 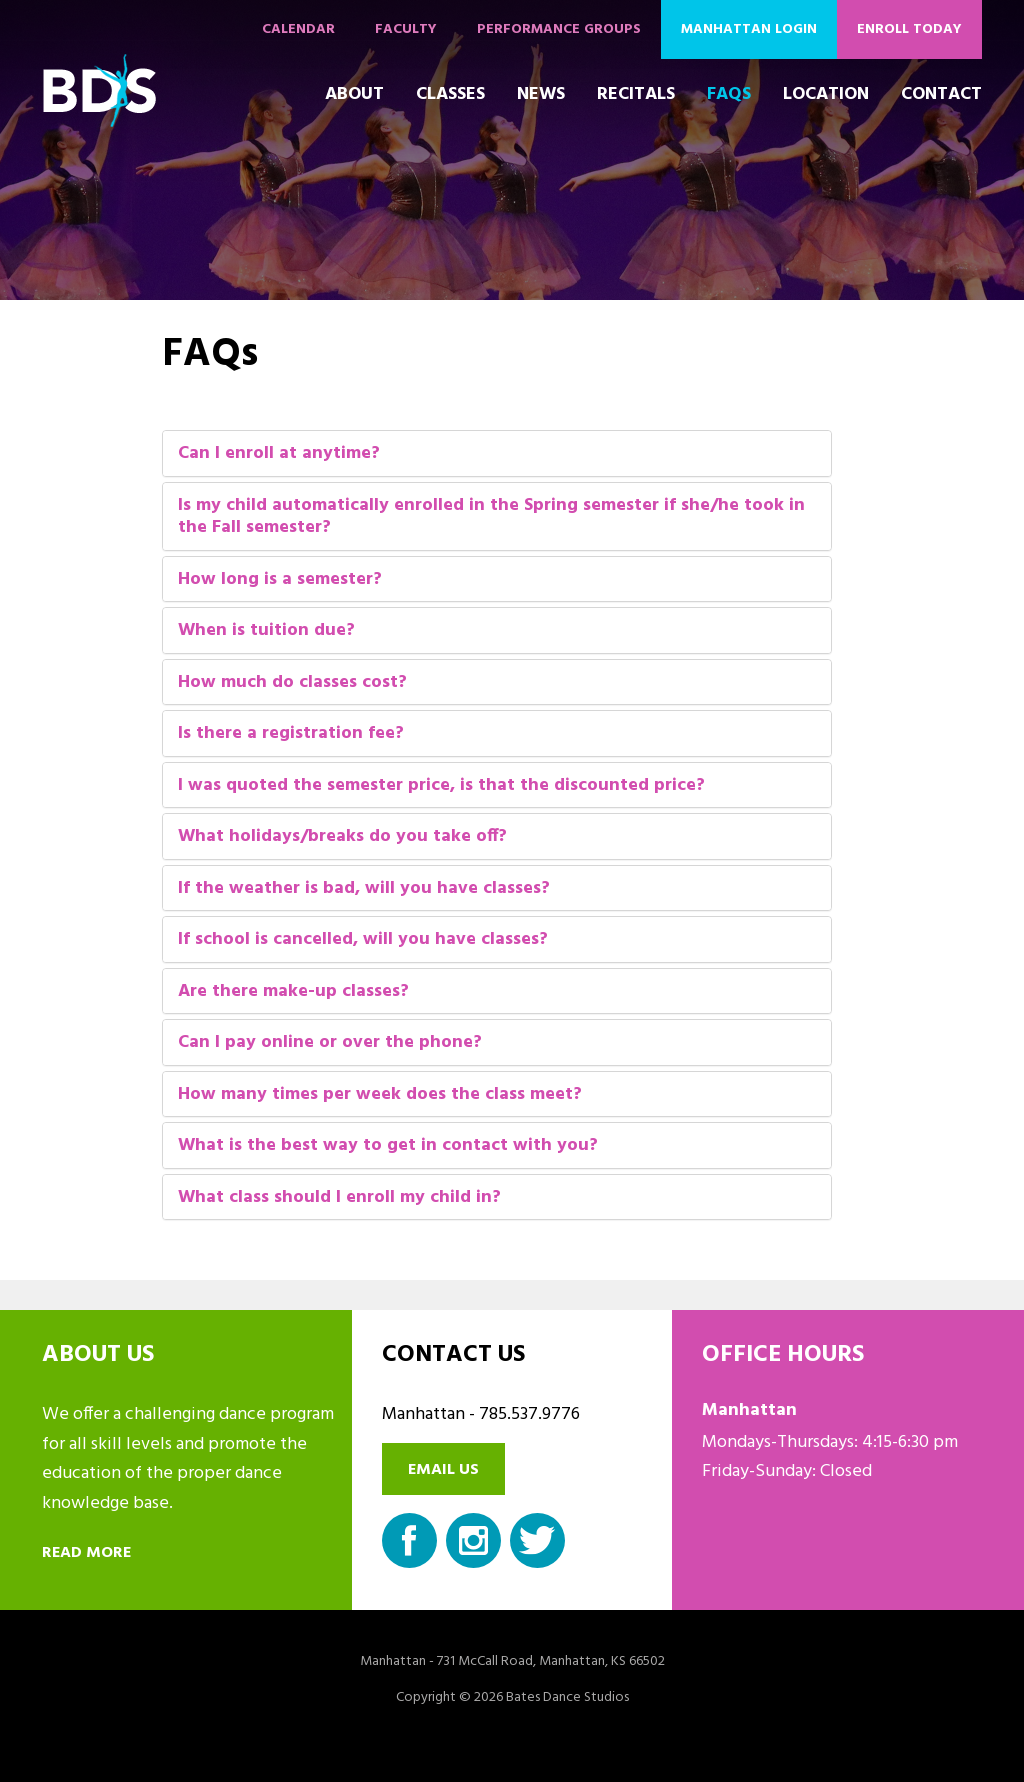 I want to click on FAQs, so click(x=729, y=94).